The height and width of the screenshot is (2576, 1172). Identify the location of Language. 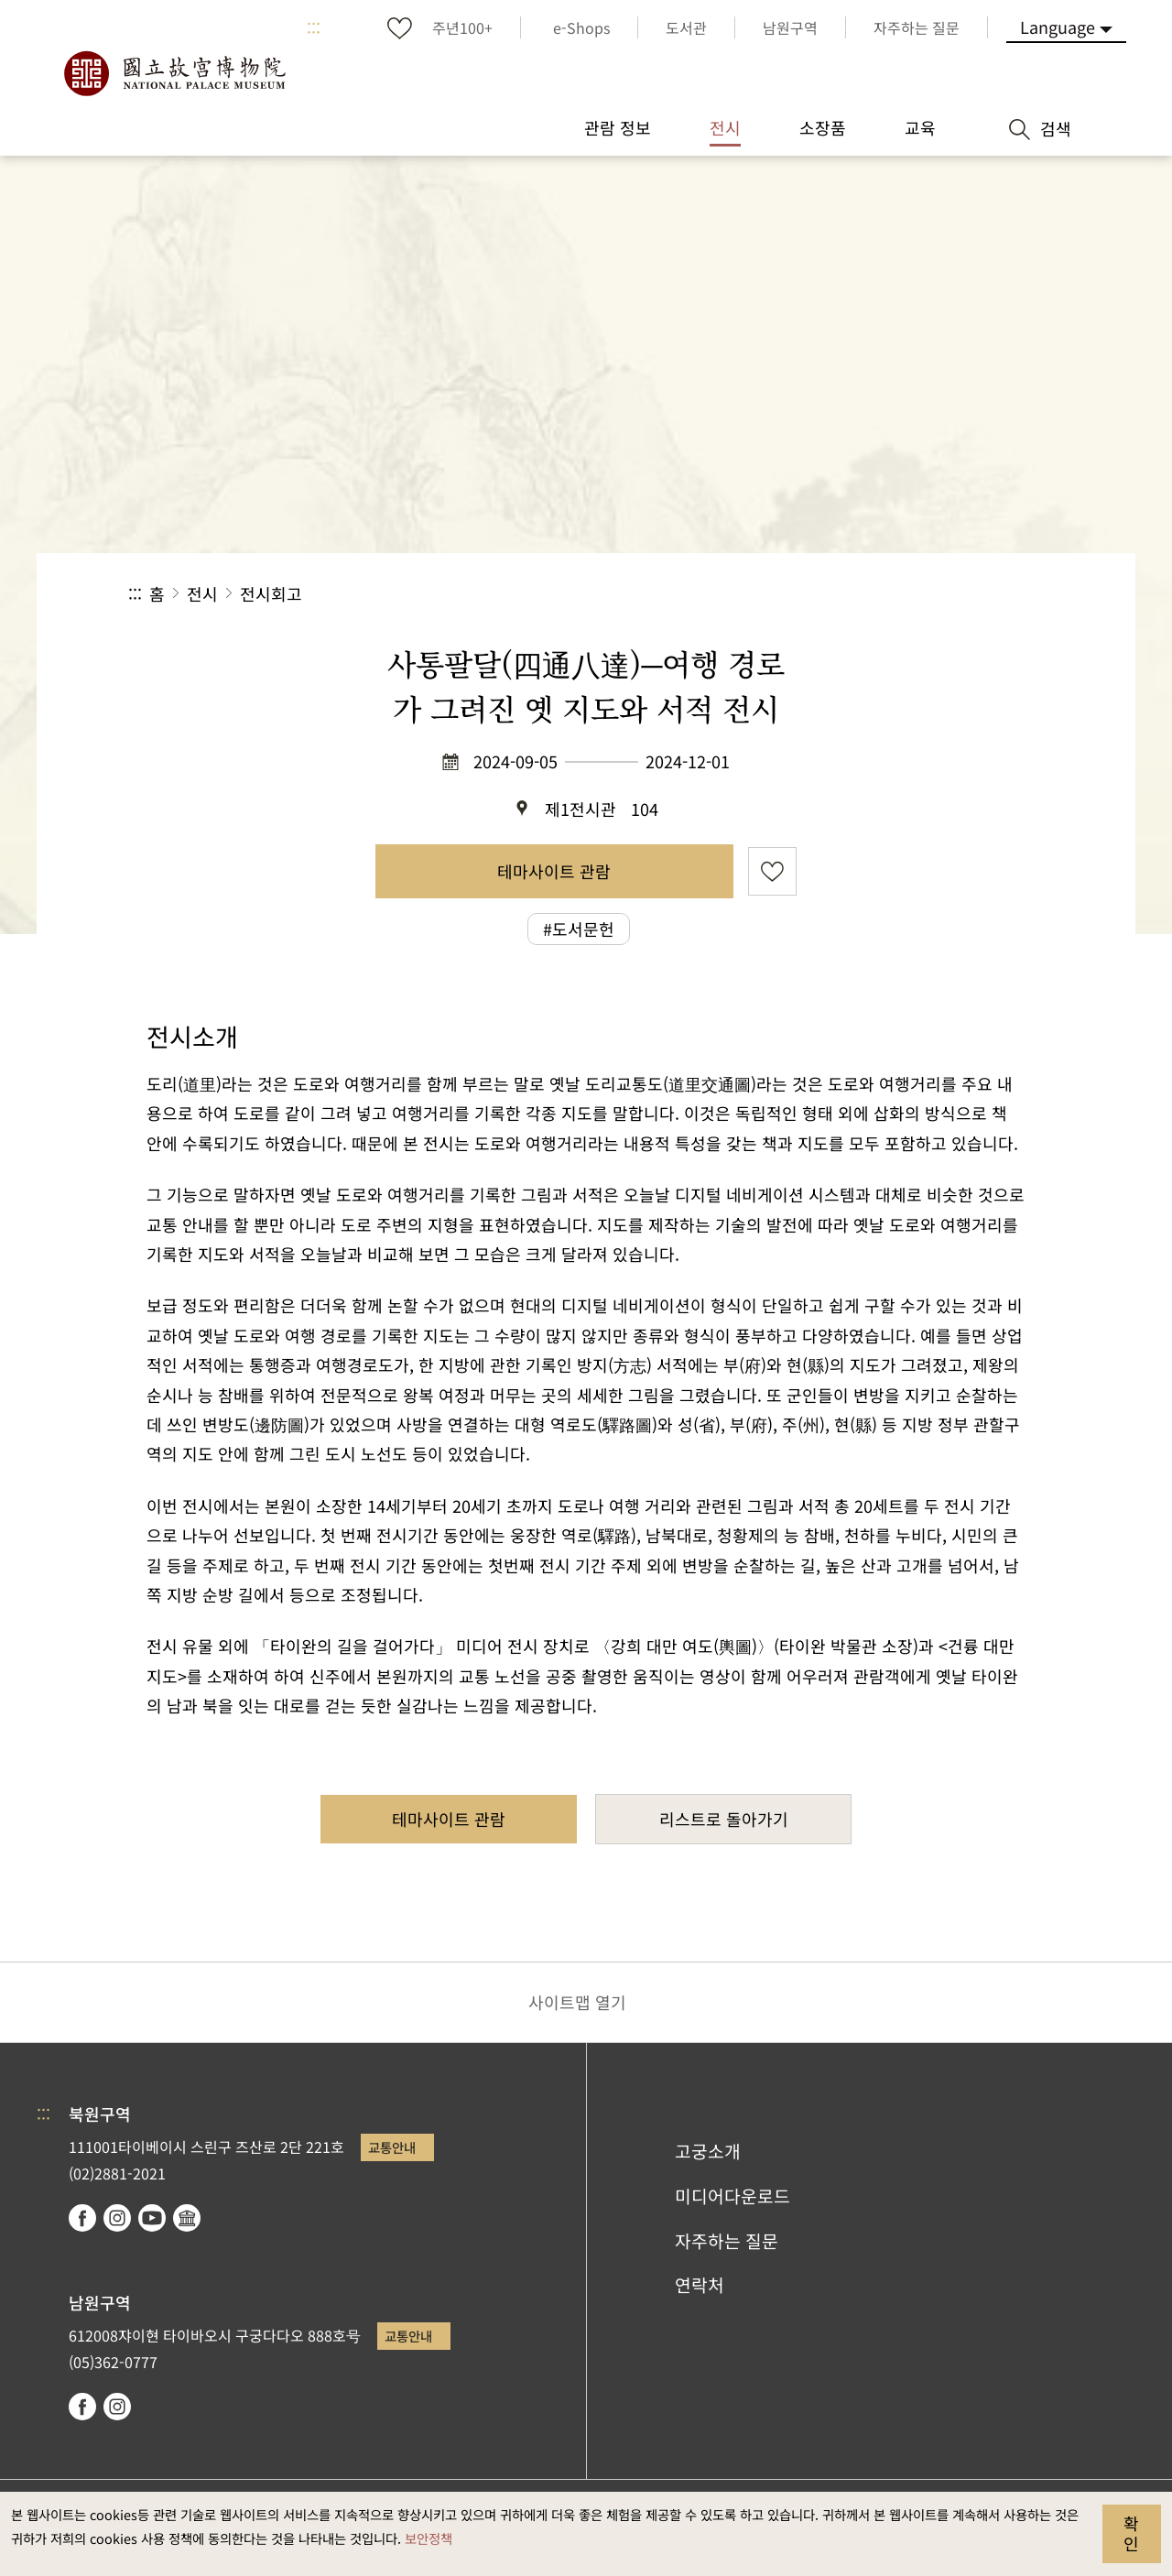
(1057, 26).